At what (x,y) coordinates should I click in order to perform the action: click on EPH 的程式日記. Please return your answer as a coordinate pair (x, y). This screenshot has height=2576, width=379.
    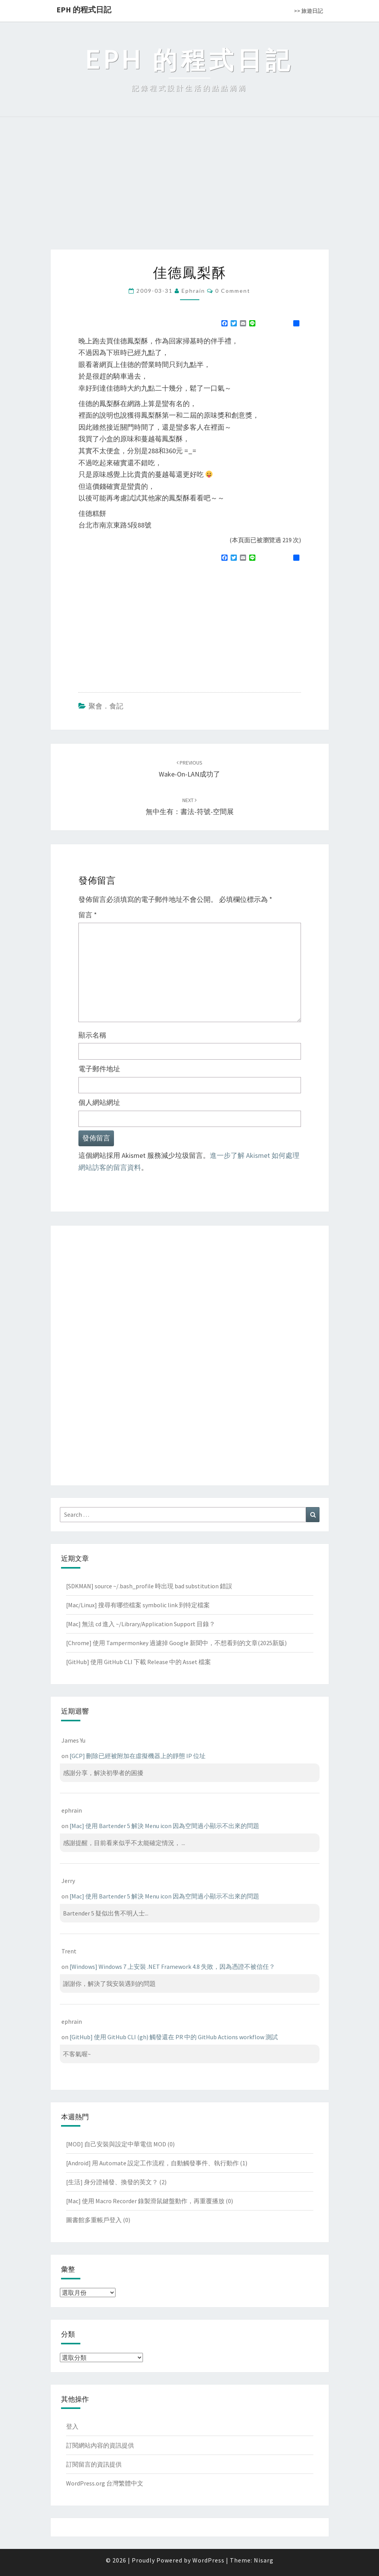
    Looking at the image, I should click on (83, 9).